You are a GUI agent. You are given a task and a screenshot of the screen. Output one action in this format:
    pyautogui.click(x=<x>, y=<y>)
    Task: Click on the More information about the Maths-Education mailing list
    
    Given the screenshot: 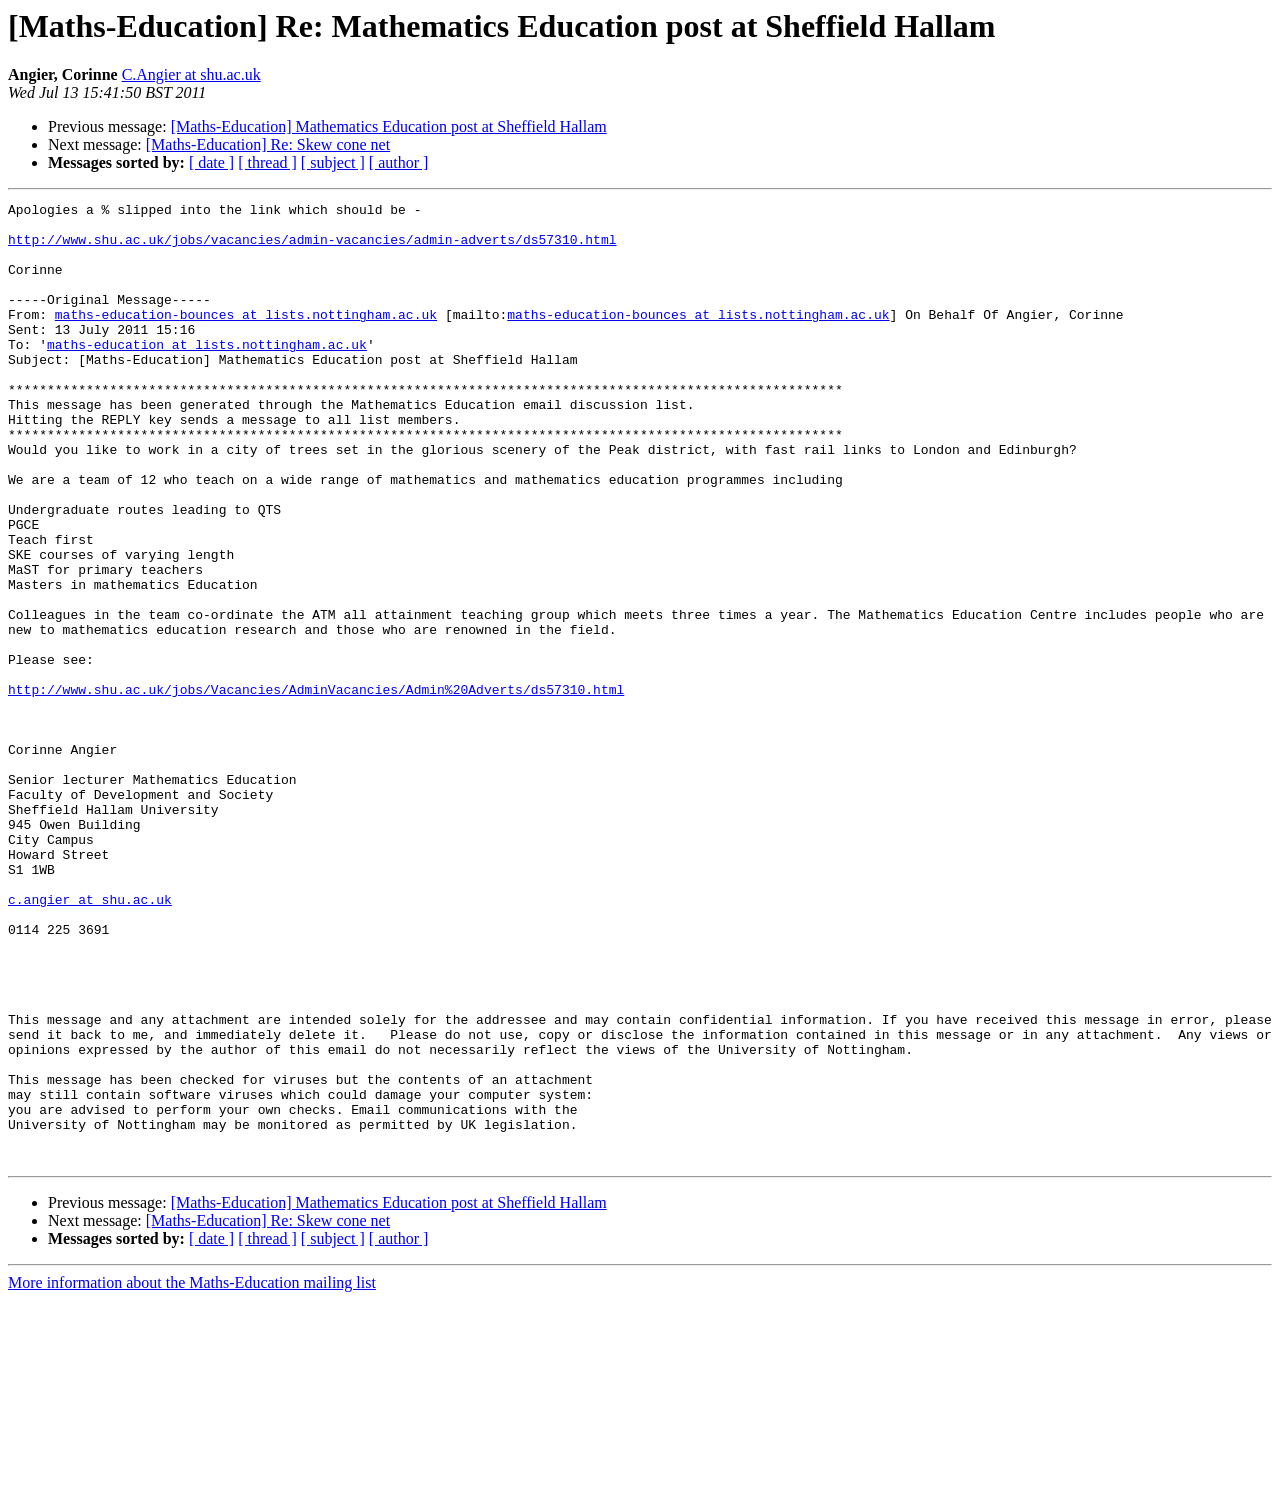 What is the action you would take?
    pyautogui.click(x=192, y=1474)
    